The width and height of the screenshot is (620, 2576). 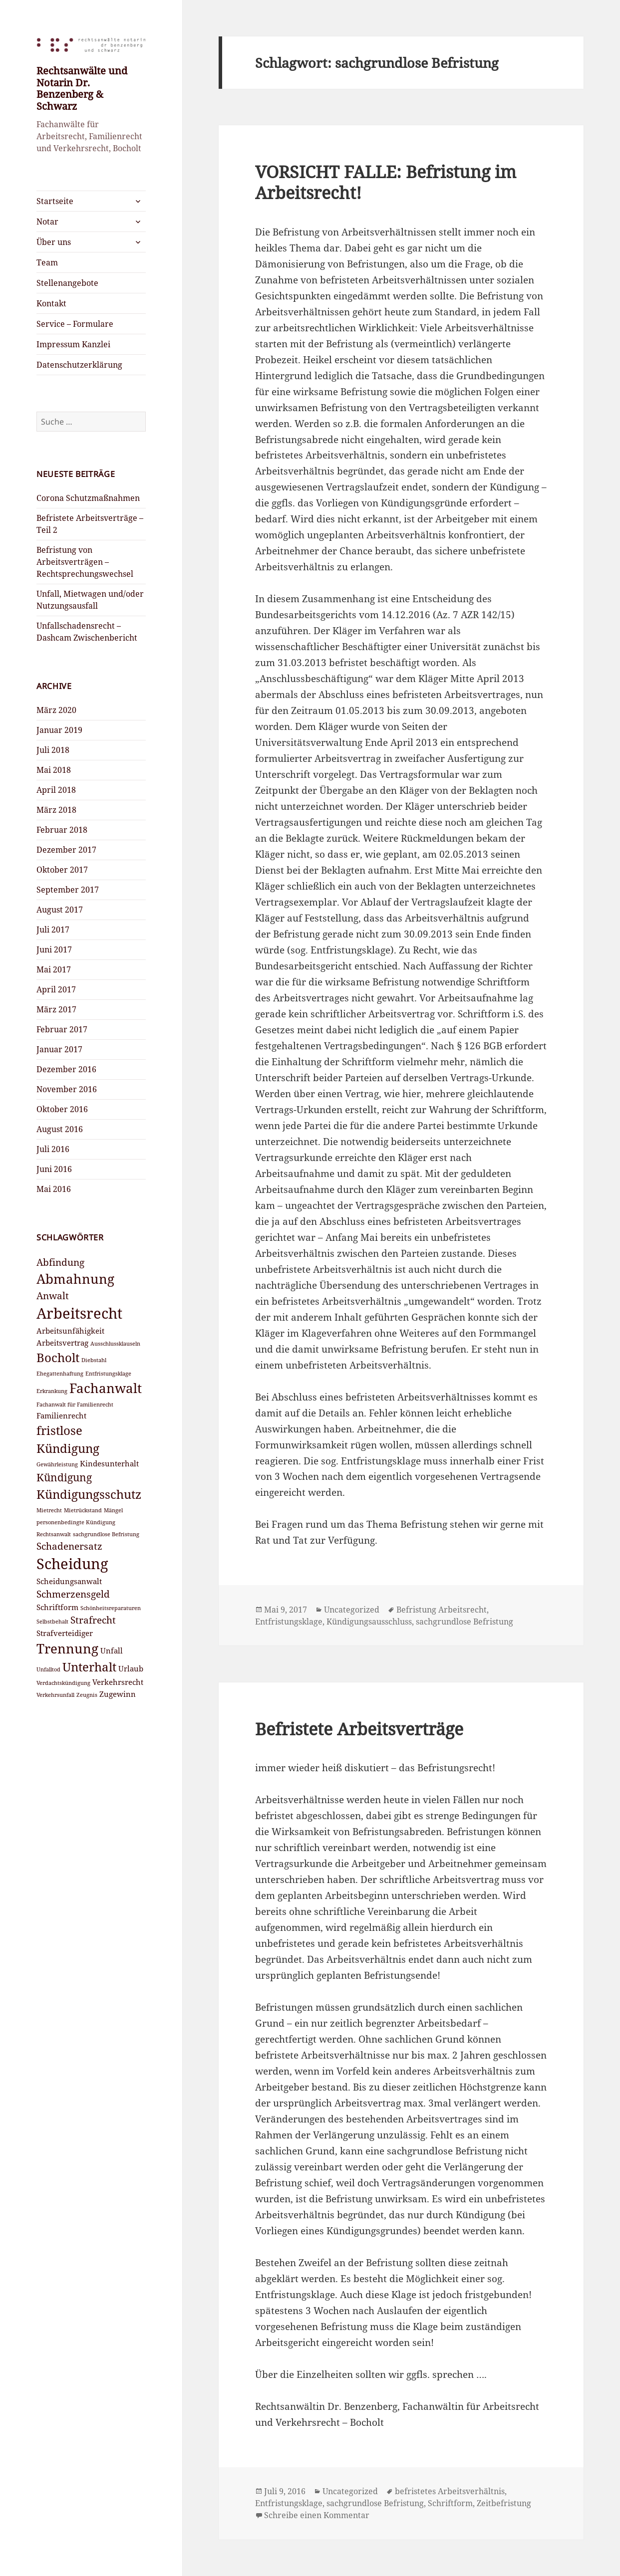 What do you see at coordinates (504, 2503) in the screenshot?
I see `Zeitbefristung` at bounding box center [504, 2503].